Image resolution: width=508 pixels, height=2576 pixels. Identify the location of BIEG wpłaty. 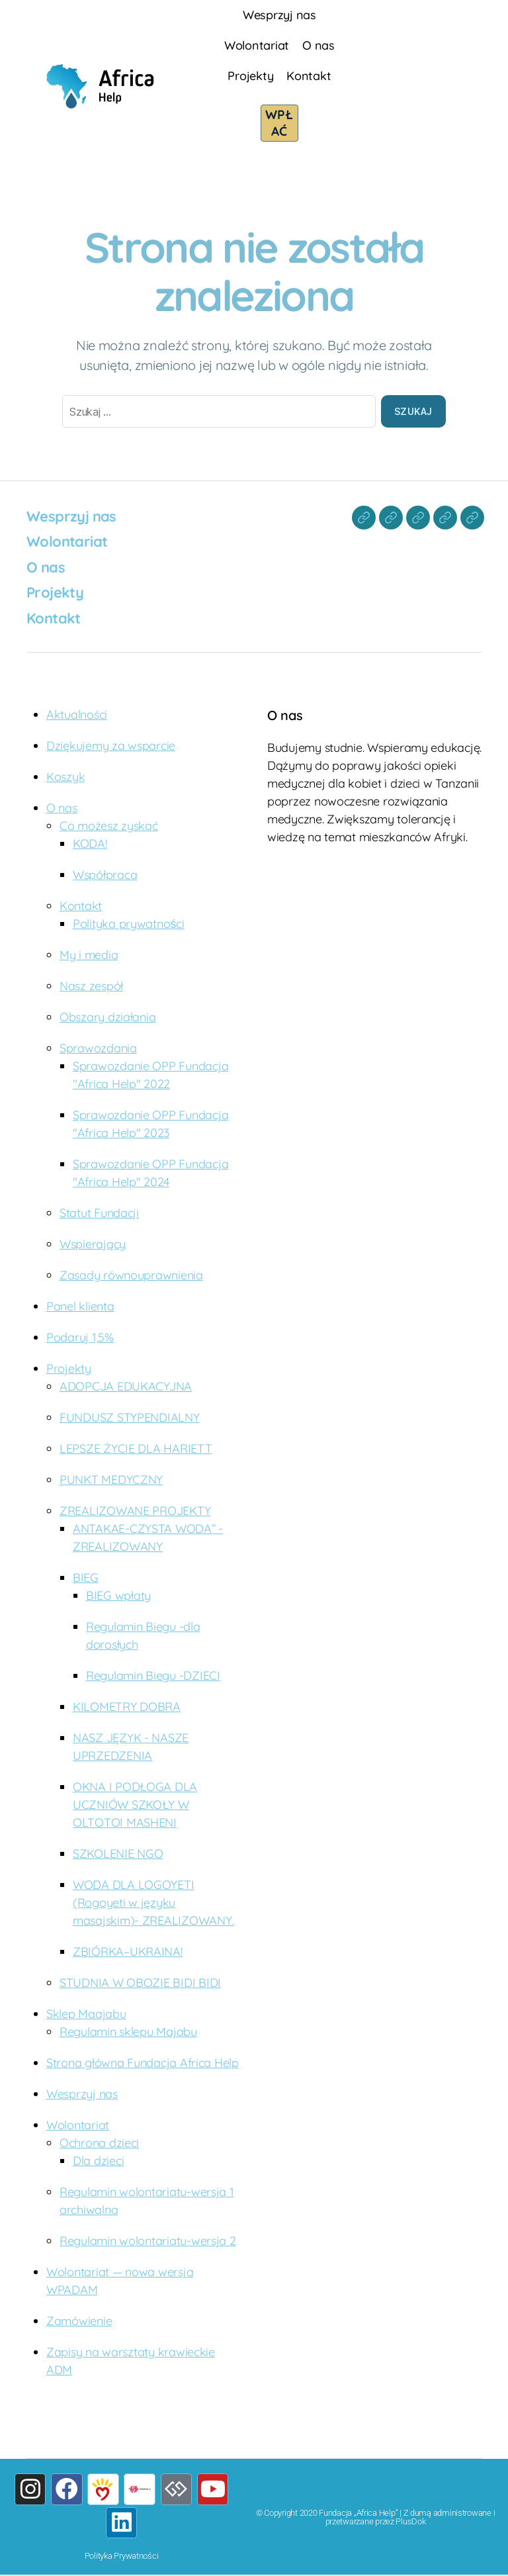
(118, 1594).